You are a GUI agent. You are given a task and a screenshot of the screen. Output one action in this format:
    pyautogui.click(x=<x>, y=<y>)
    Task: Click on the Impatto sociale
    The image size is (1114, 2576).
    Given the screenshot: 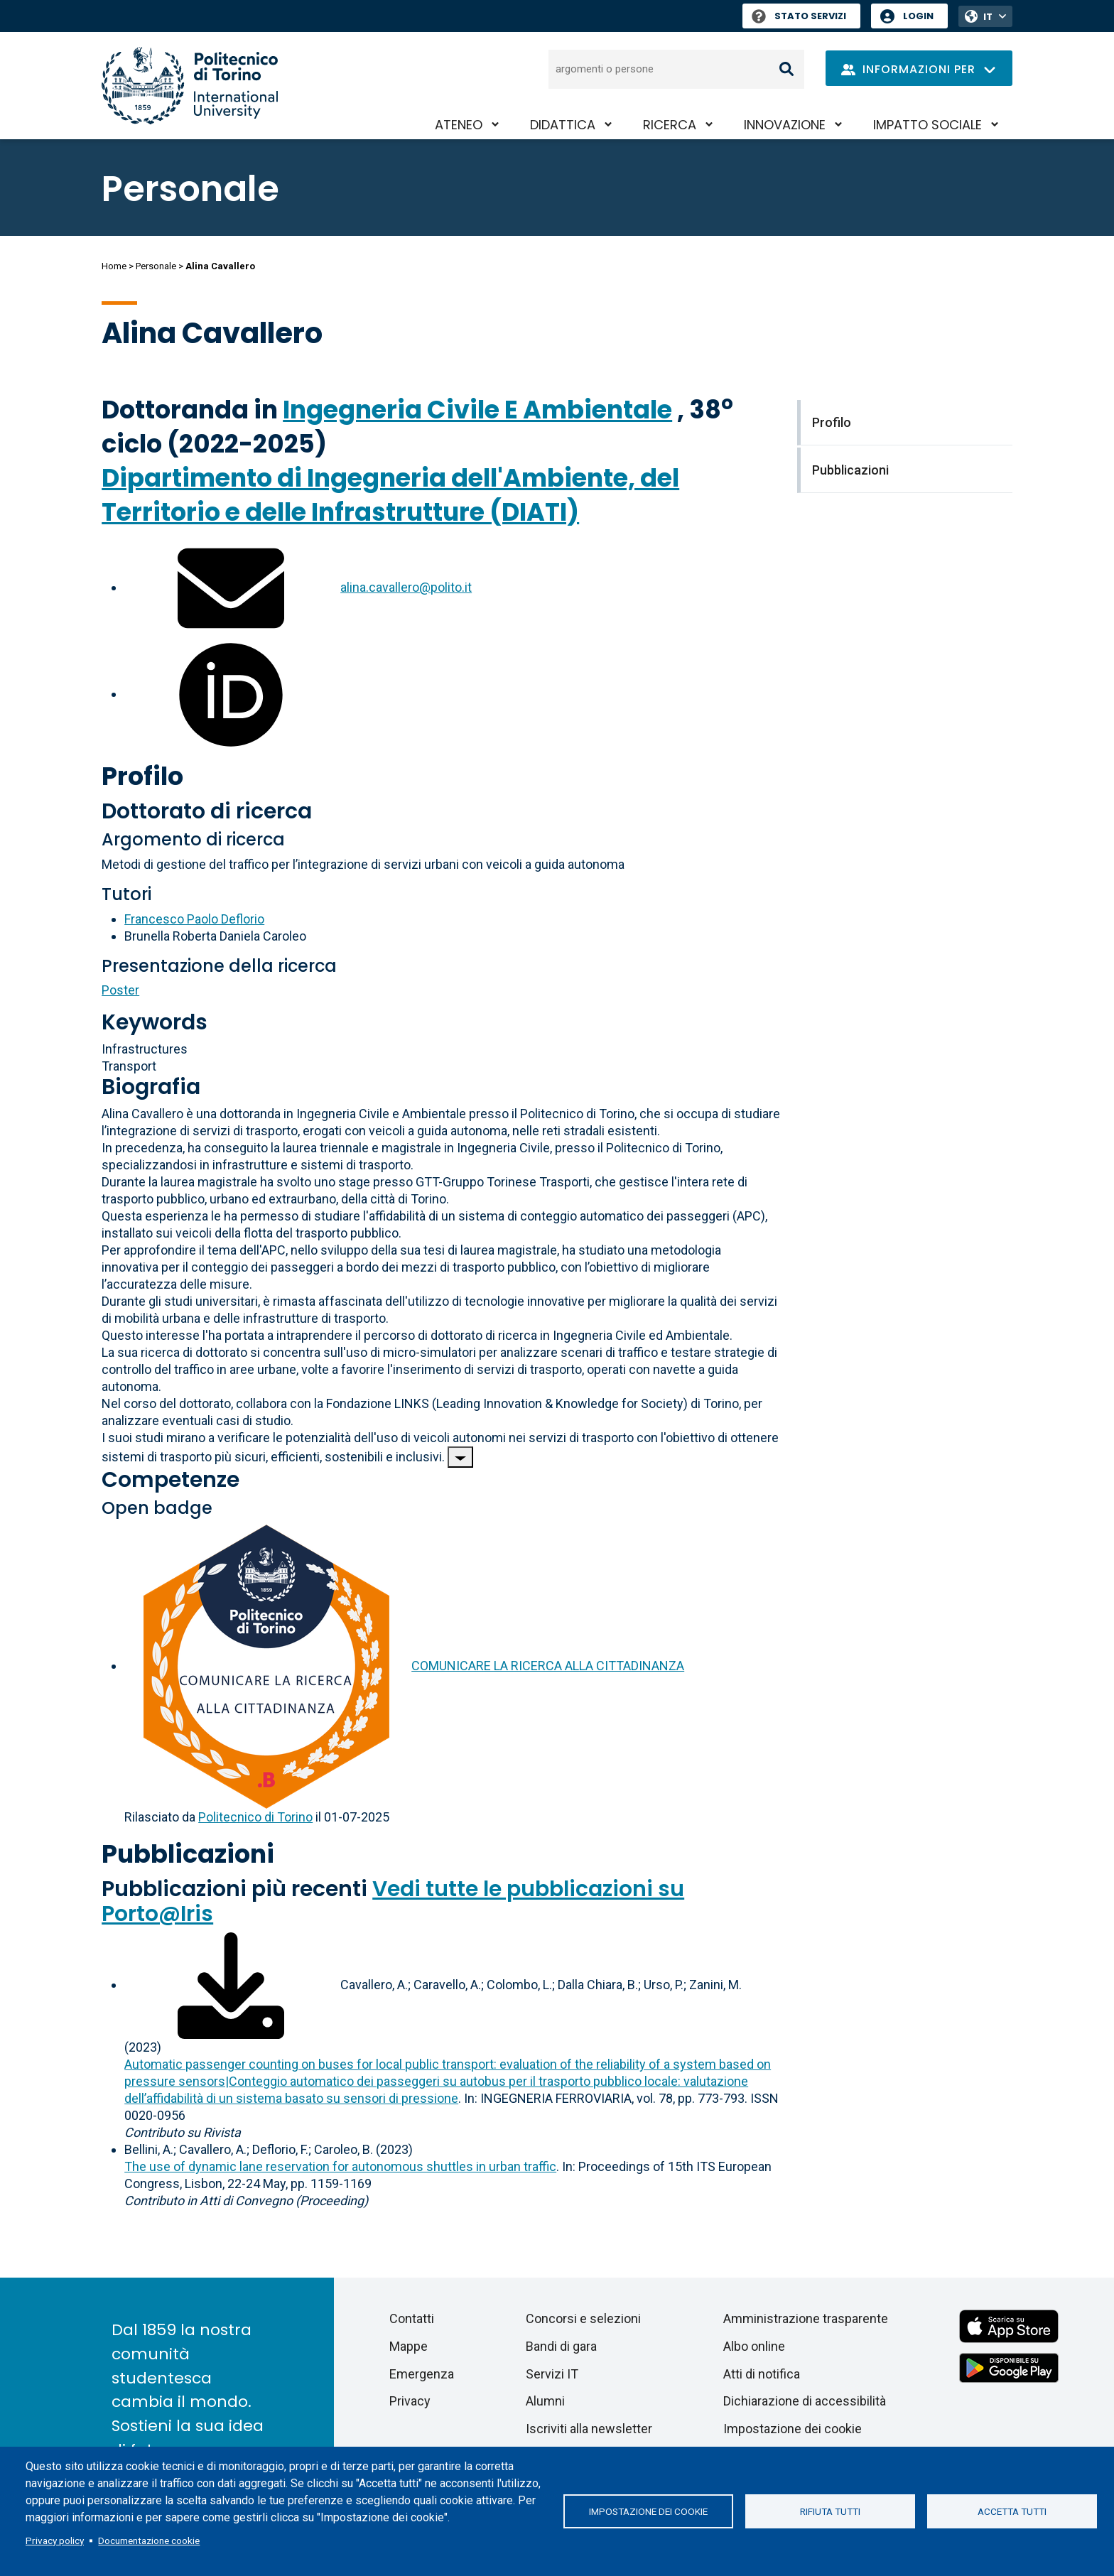 What is the action you would take?
    pyautogui.click(x=927, y=125)
    